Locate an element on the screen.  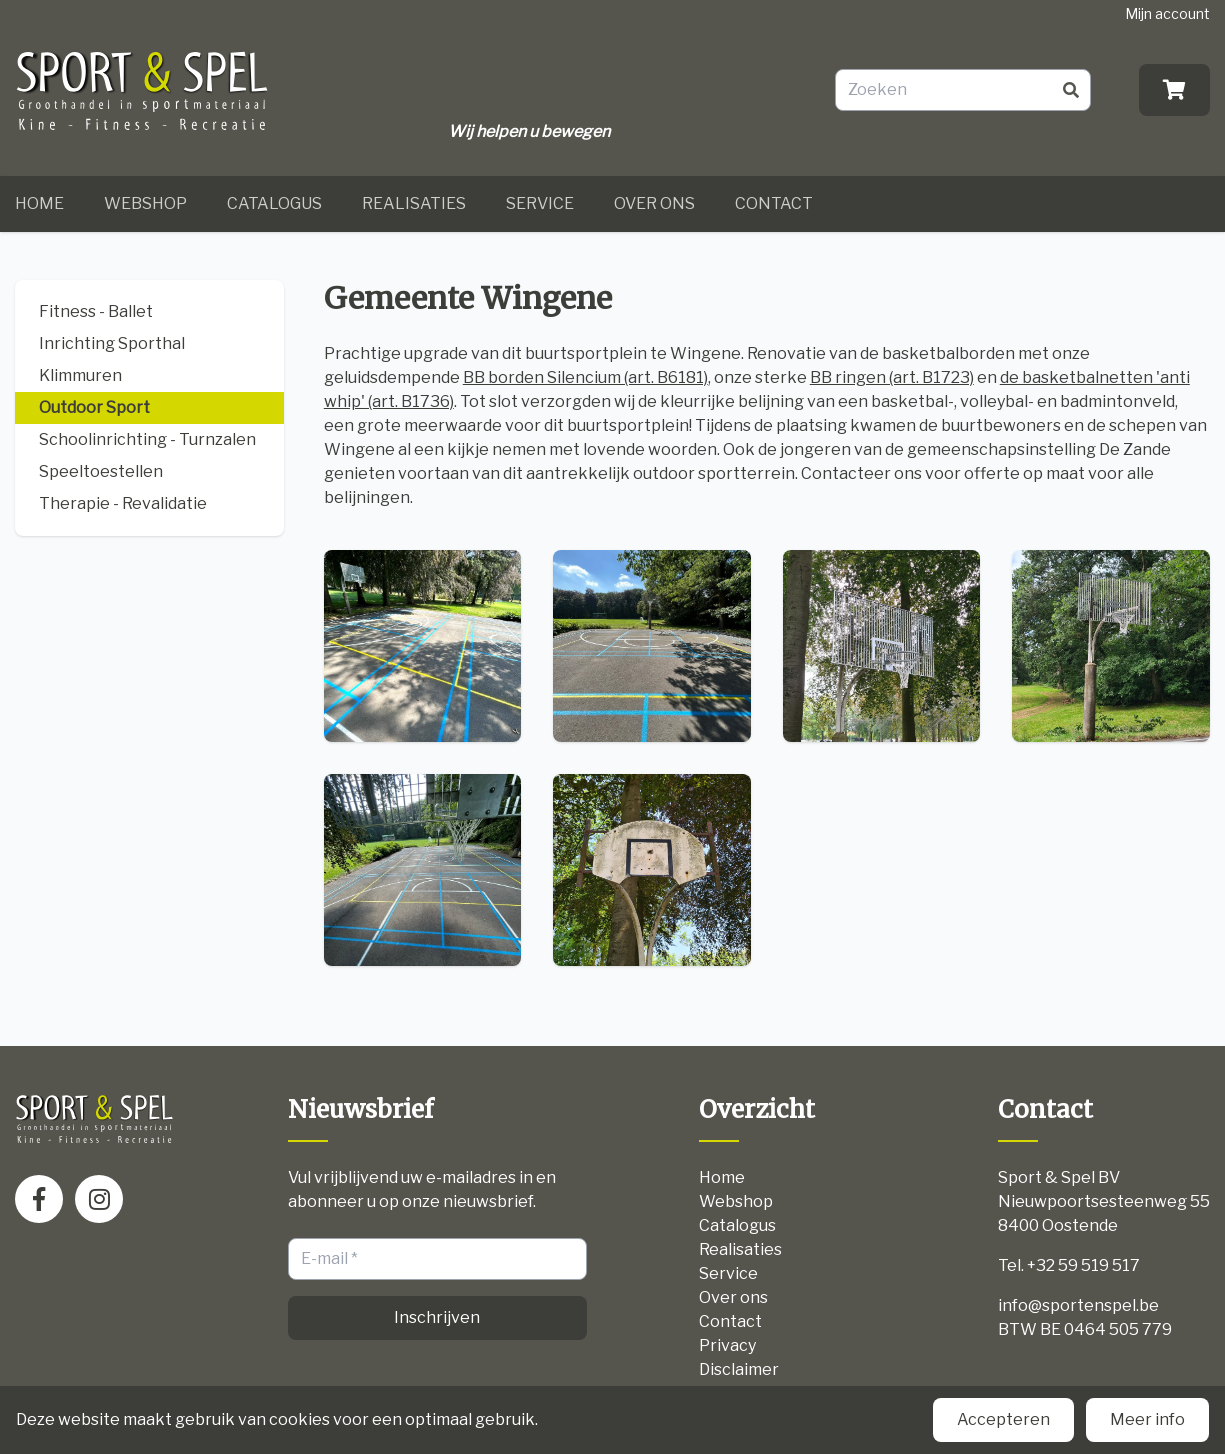
Over ons is located at coordinates (654, 203).